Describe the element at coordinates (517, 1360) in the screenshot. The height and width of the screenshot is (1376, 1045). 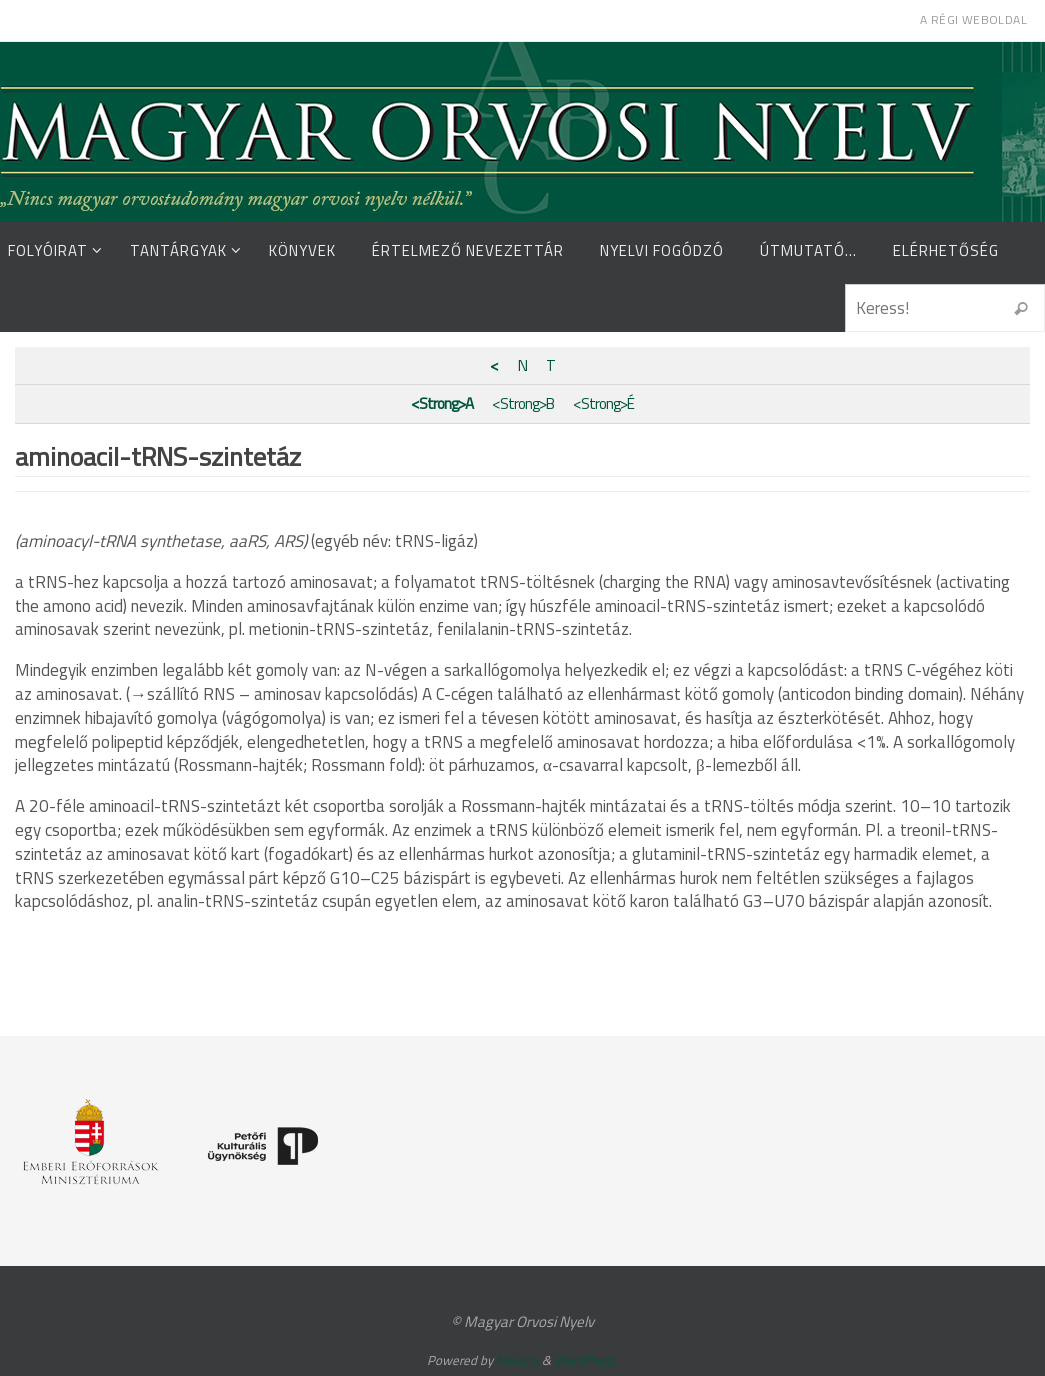
I see `Nirvana` at that location.